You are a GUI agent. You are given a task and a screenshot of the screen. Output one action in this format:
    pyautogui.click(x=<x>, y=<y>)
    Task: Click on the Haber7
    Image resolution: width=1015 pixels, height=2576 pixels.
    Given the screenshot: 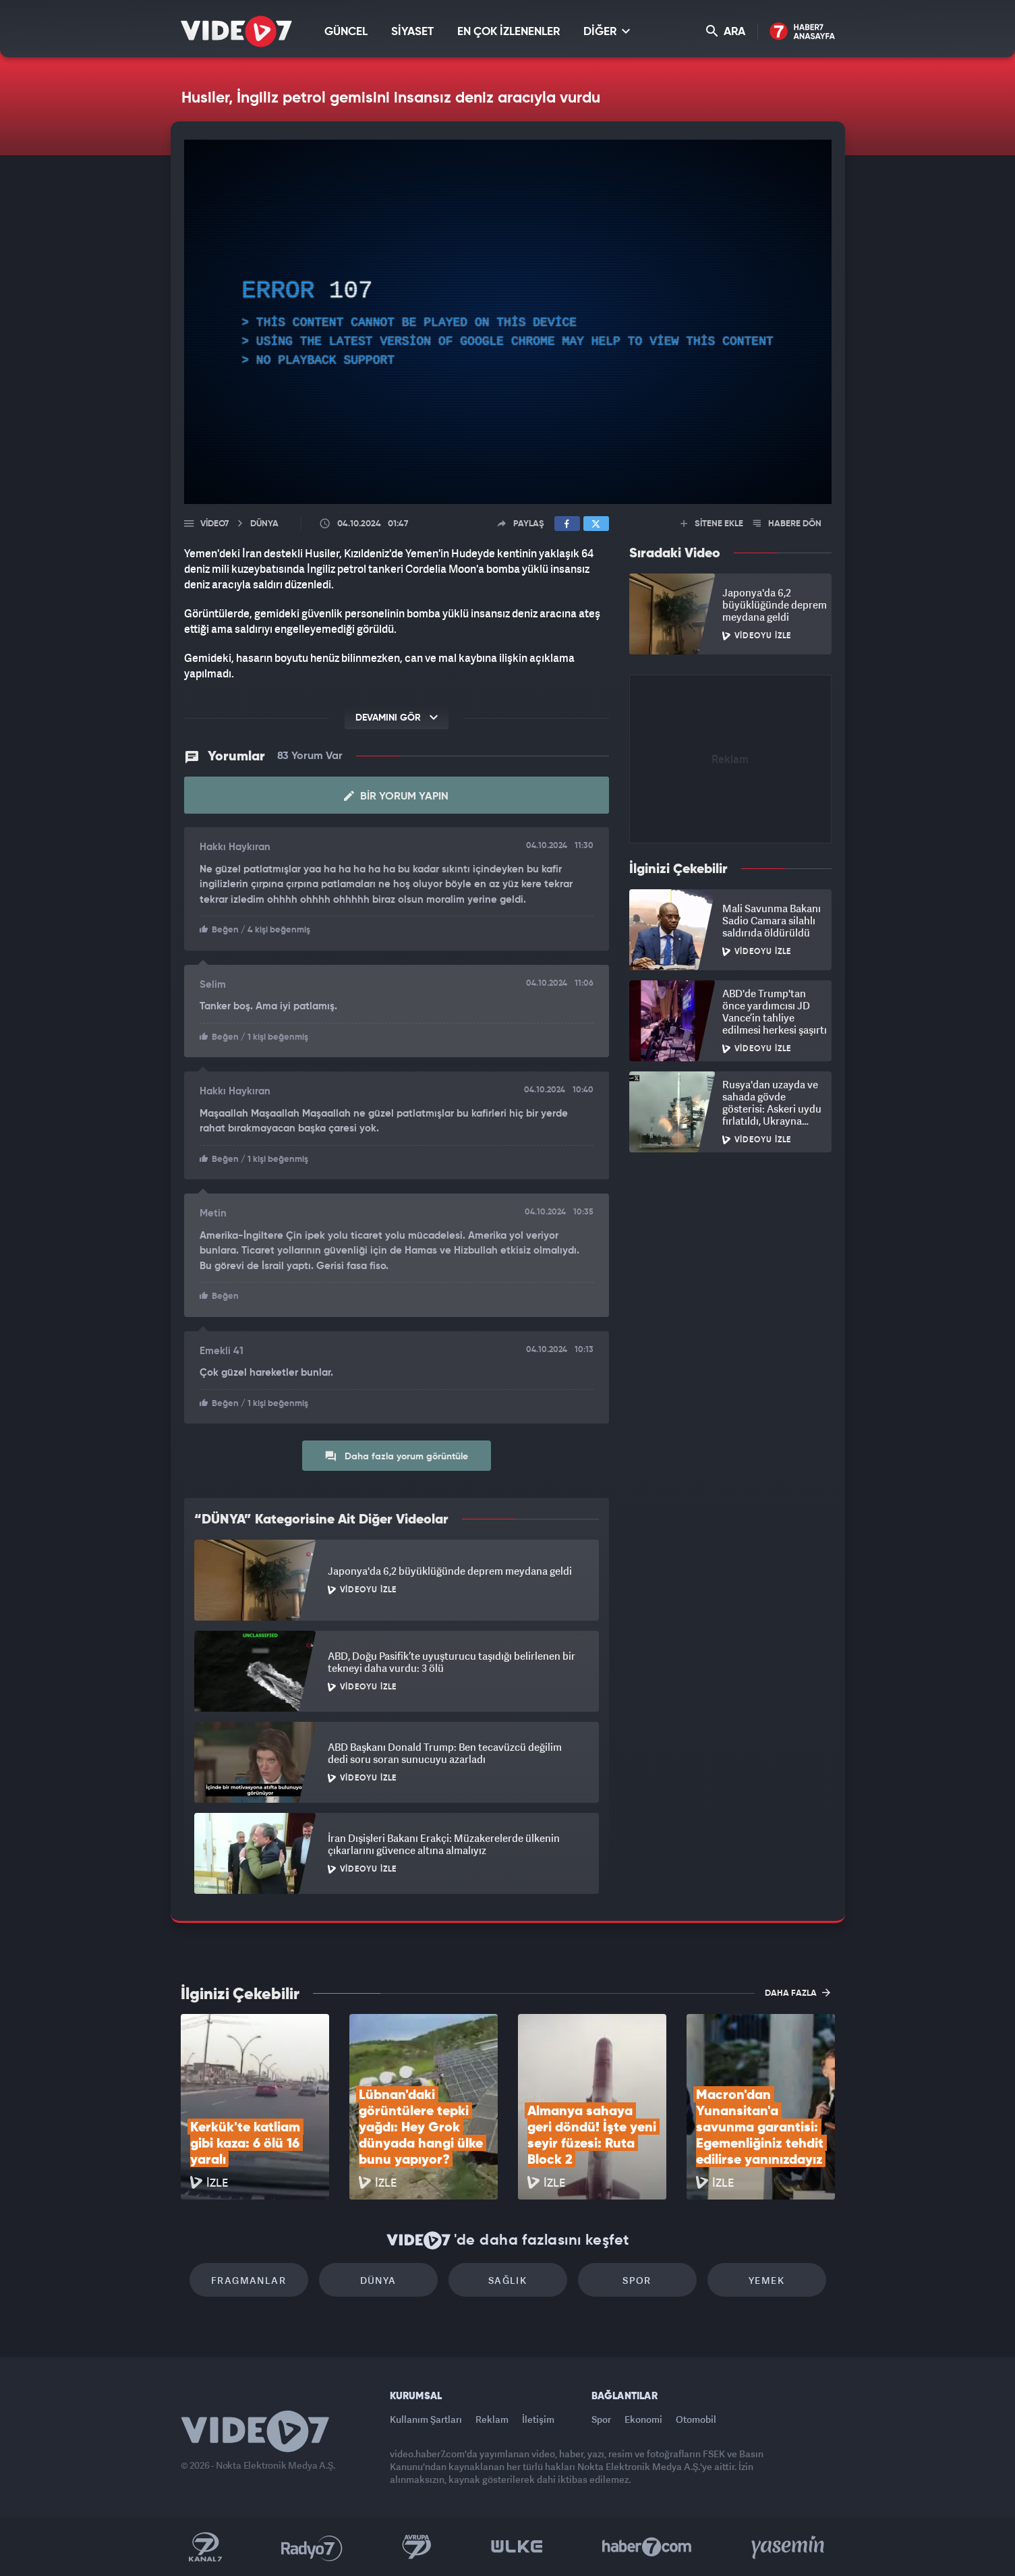 What is the action you would take?
    pyautogui.click(x=647, y=2547)
    